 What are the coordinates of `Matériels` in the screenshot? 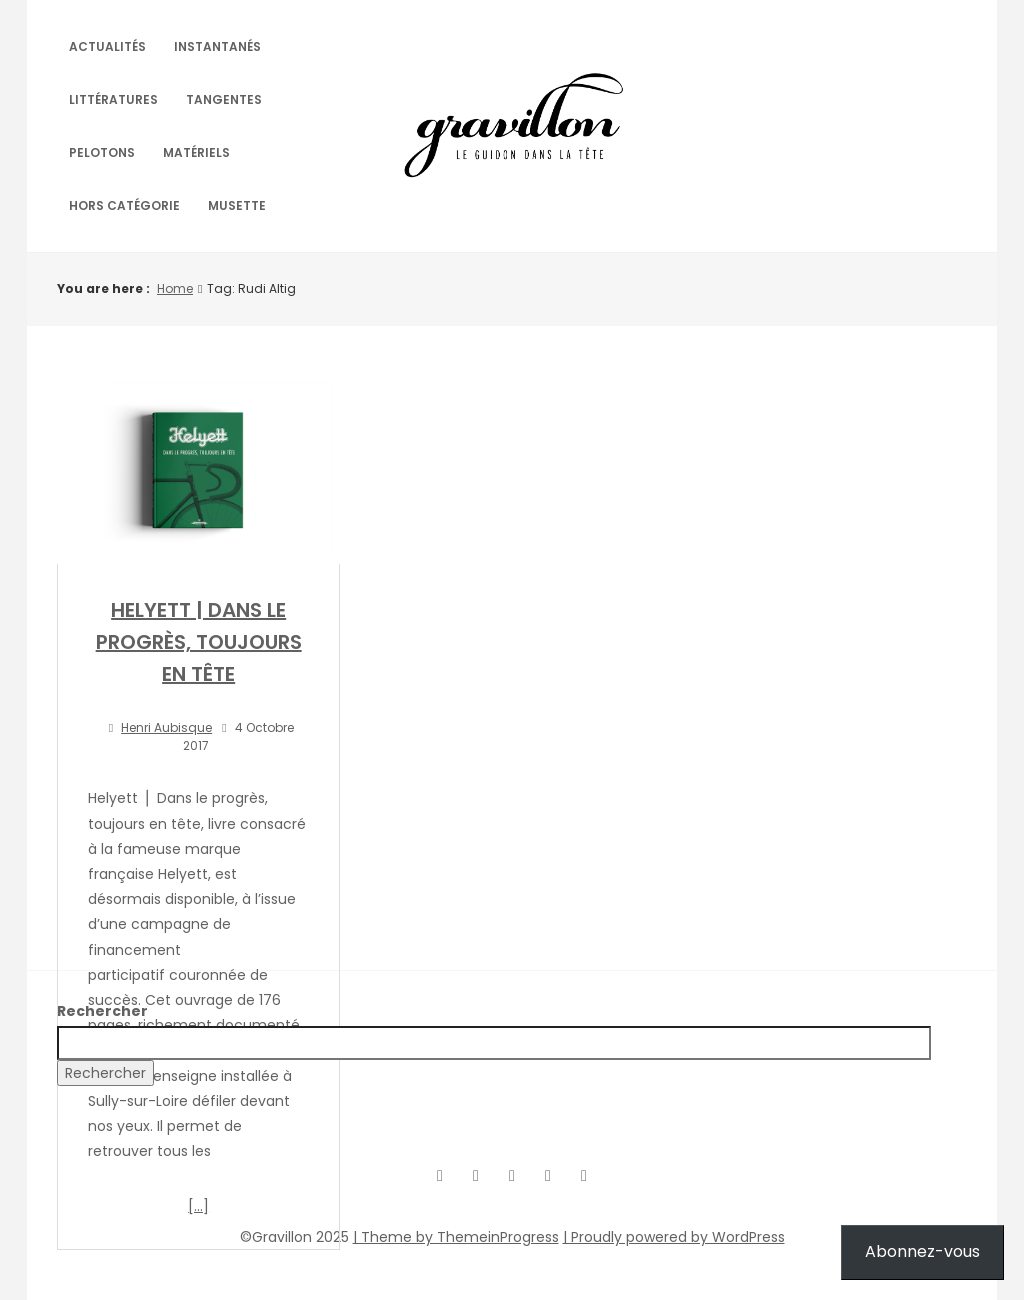 It's located at (196, 152).